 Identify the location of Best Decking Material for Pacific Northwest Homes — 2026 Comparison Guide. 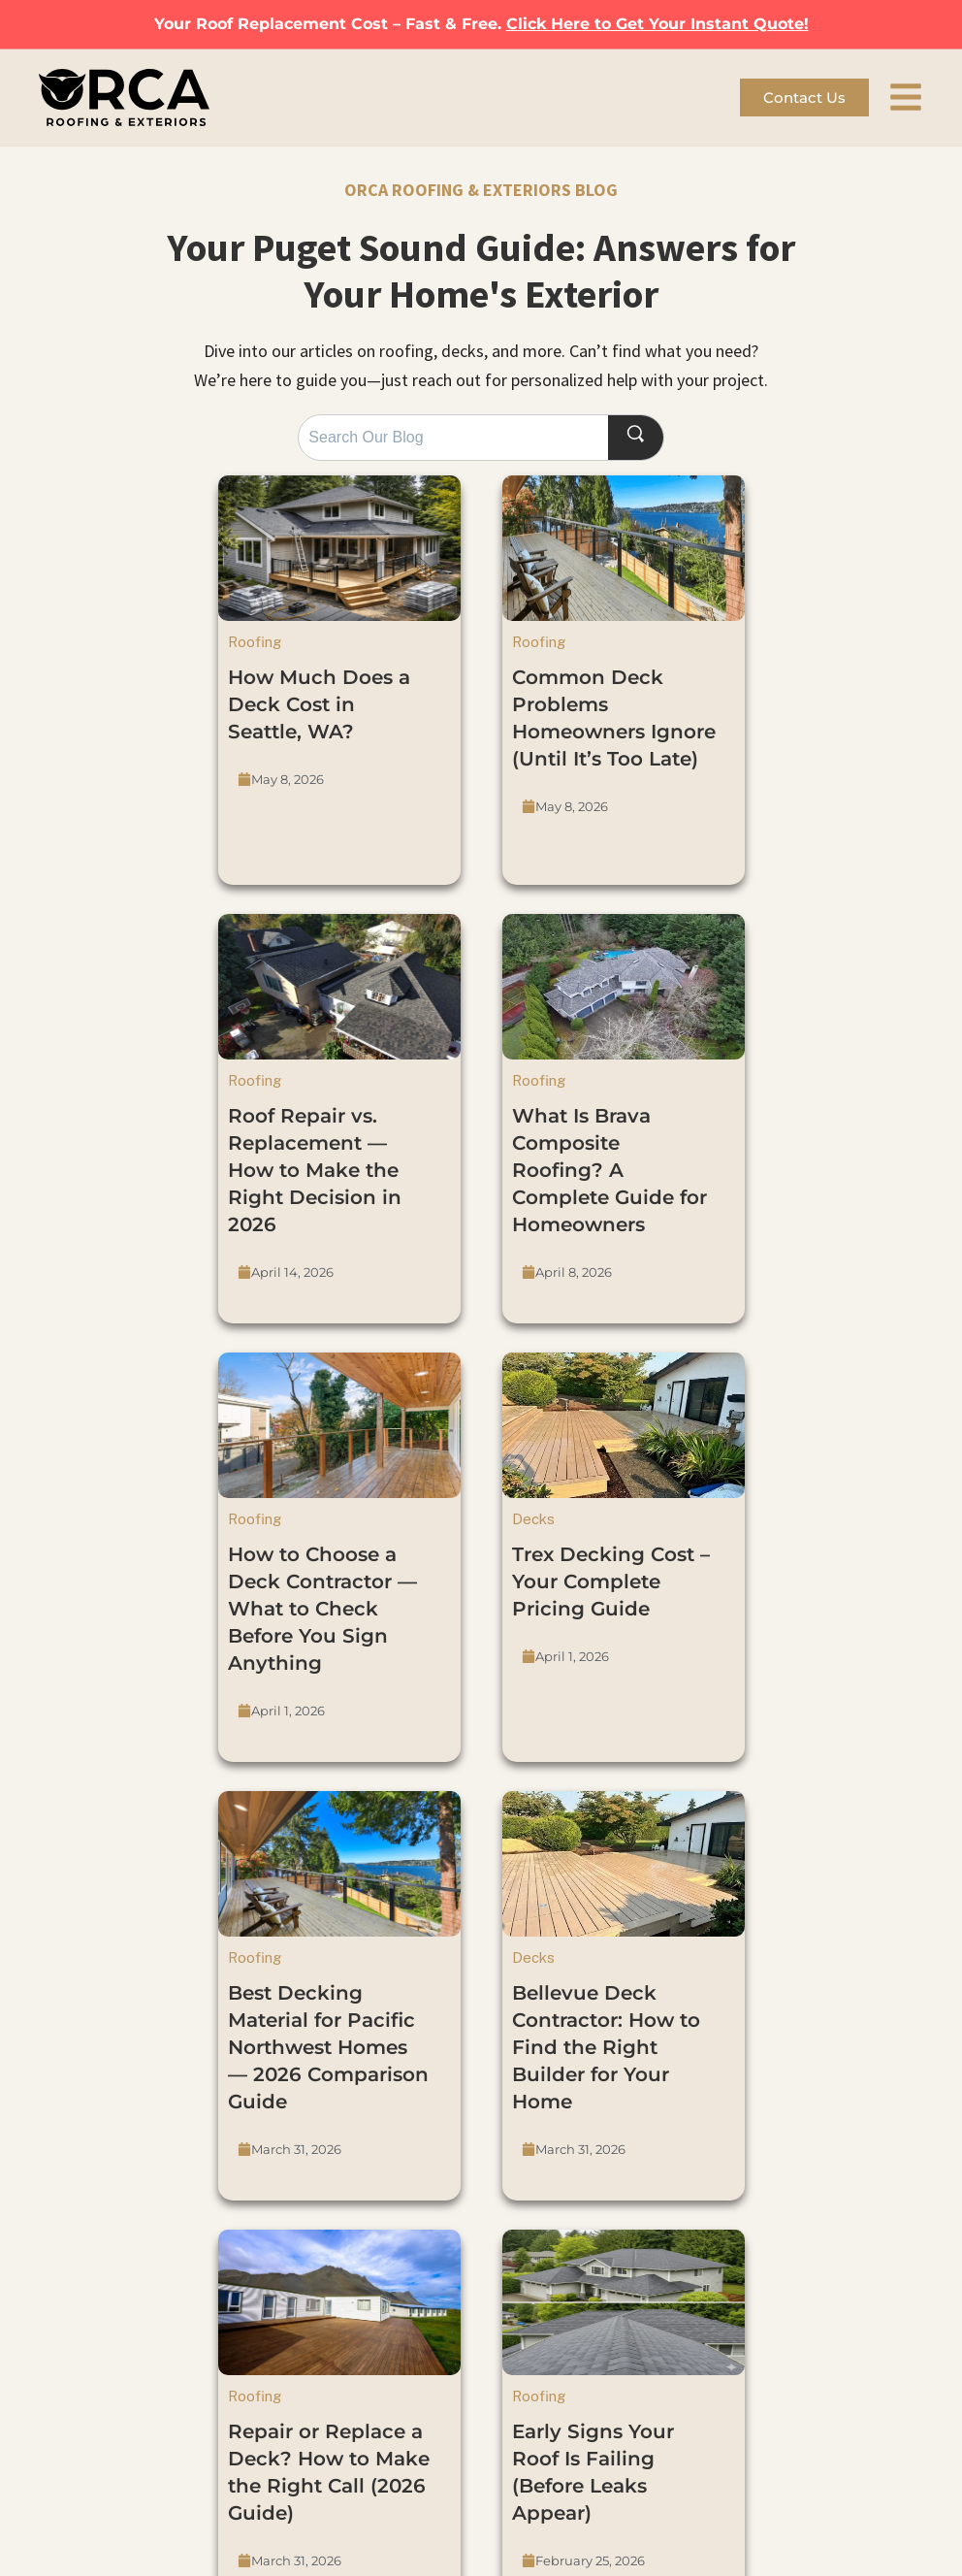
(328, 2047).